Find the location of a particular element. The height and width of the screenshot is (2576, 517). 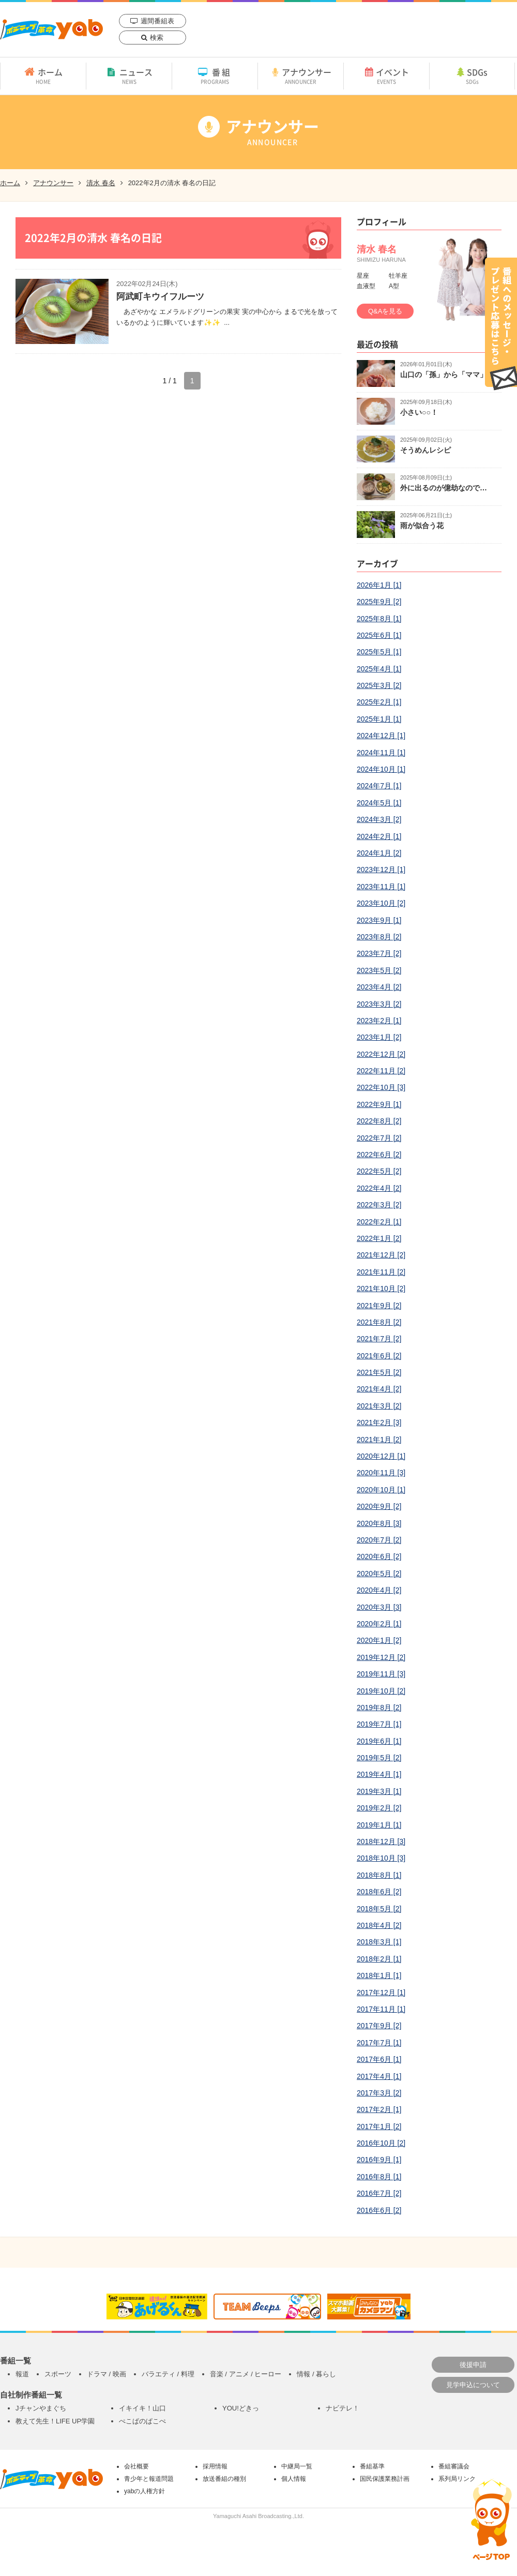

週間番組表 is located at coordinates (157, 21).